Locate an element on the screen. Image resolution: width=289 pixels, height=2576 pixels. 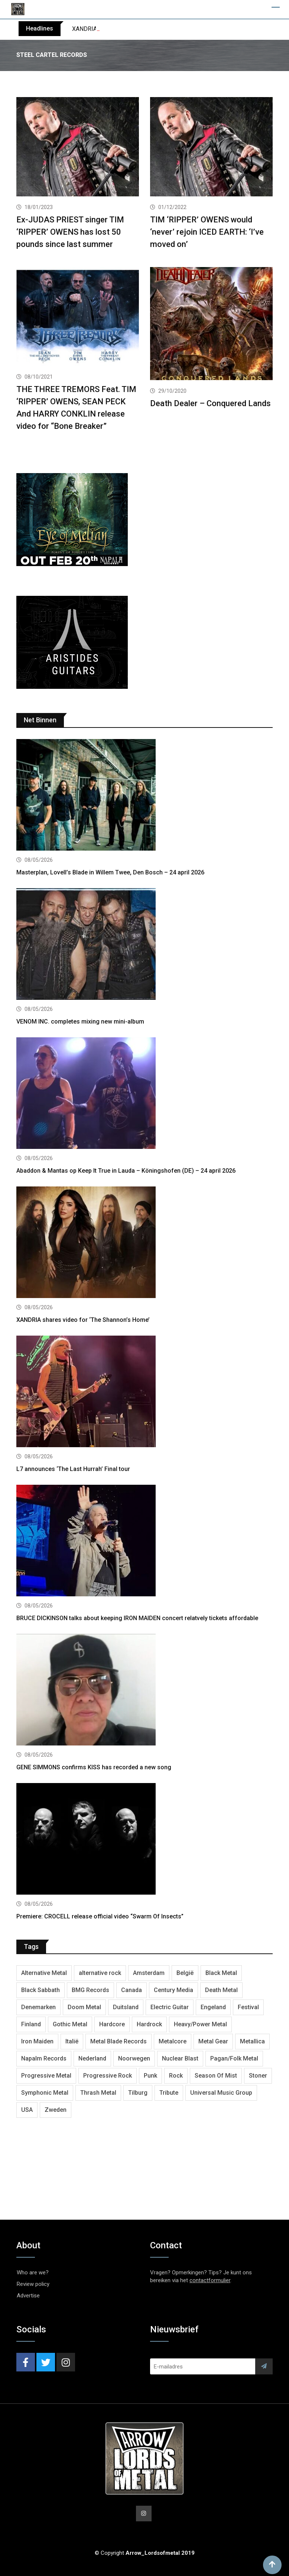
BRUCE DICKINSON talks about keeping IRON MAIDEN concert relatvely tickets affordable is located at coordinates (137, 1618).